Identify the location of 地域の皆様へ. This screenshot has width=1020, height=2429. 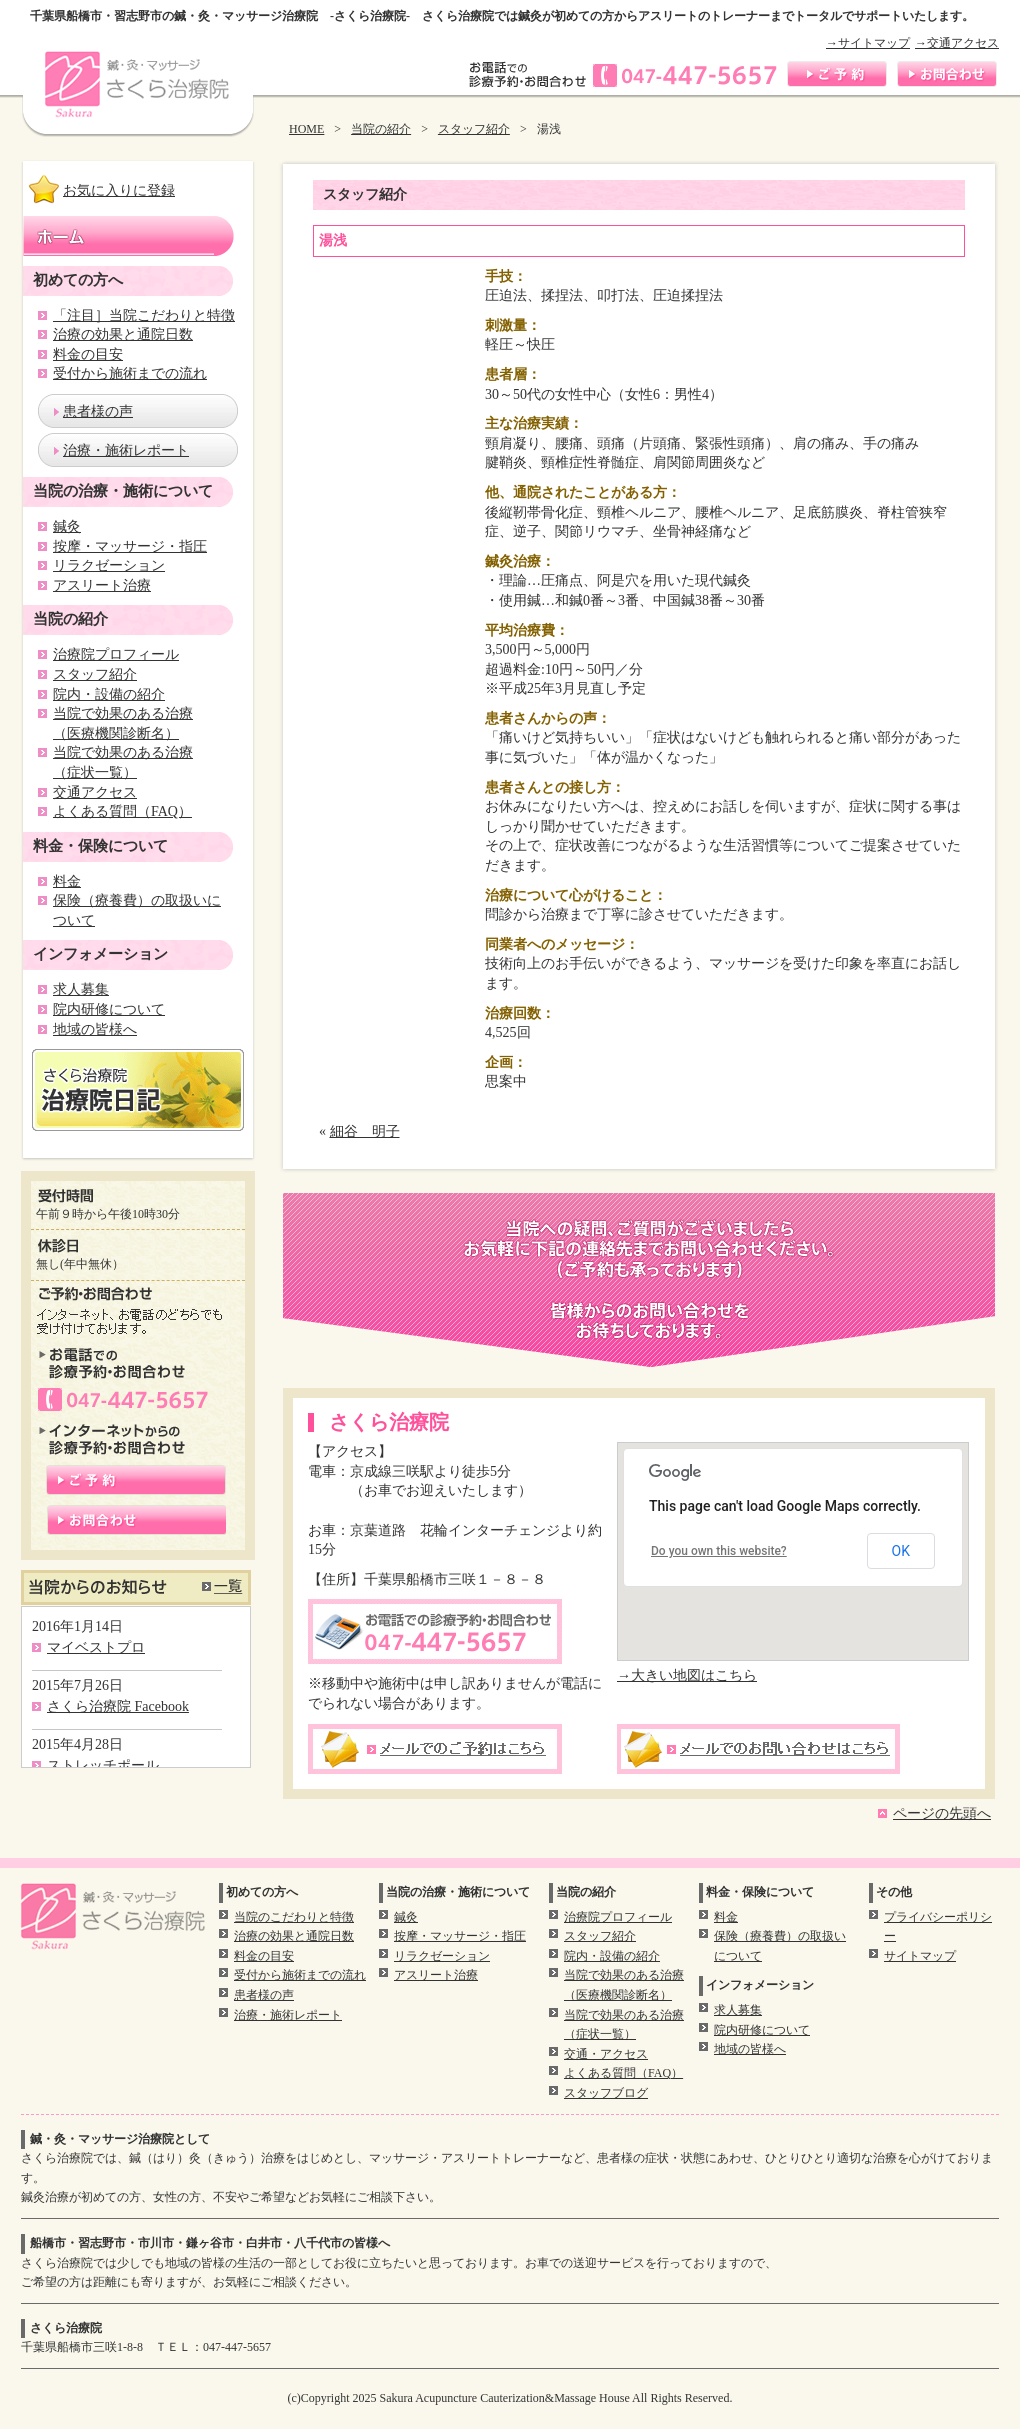
(95, 1029).